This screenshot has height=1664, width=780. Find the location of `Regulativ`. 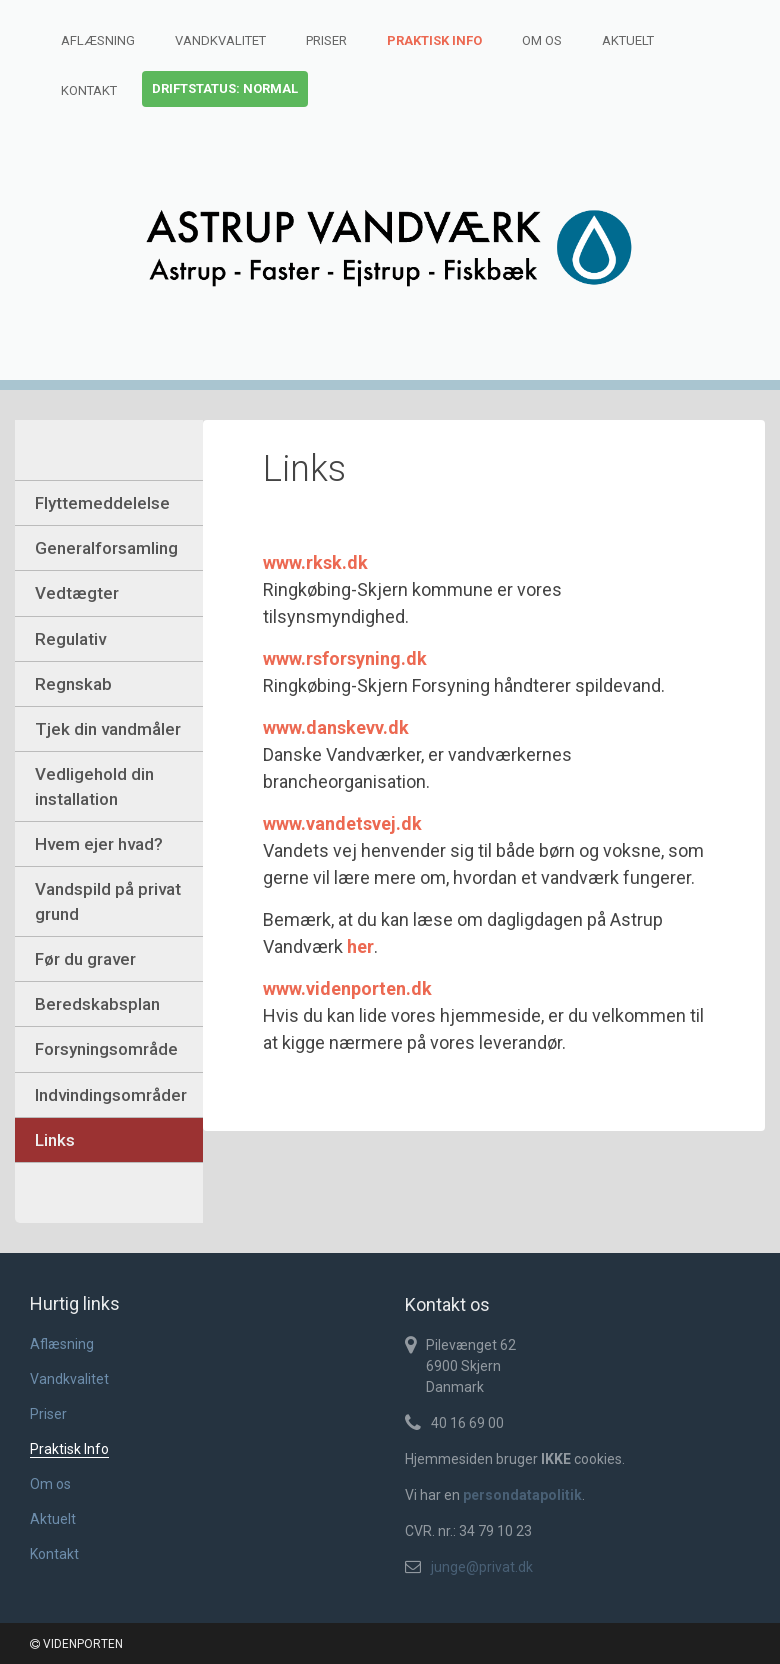

Regulativ is located at coordinates (70, 639).